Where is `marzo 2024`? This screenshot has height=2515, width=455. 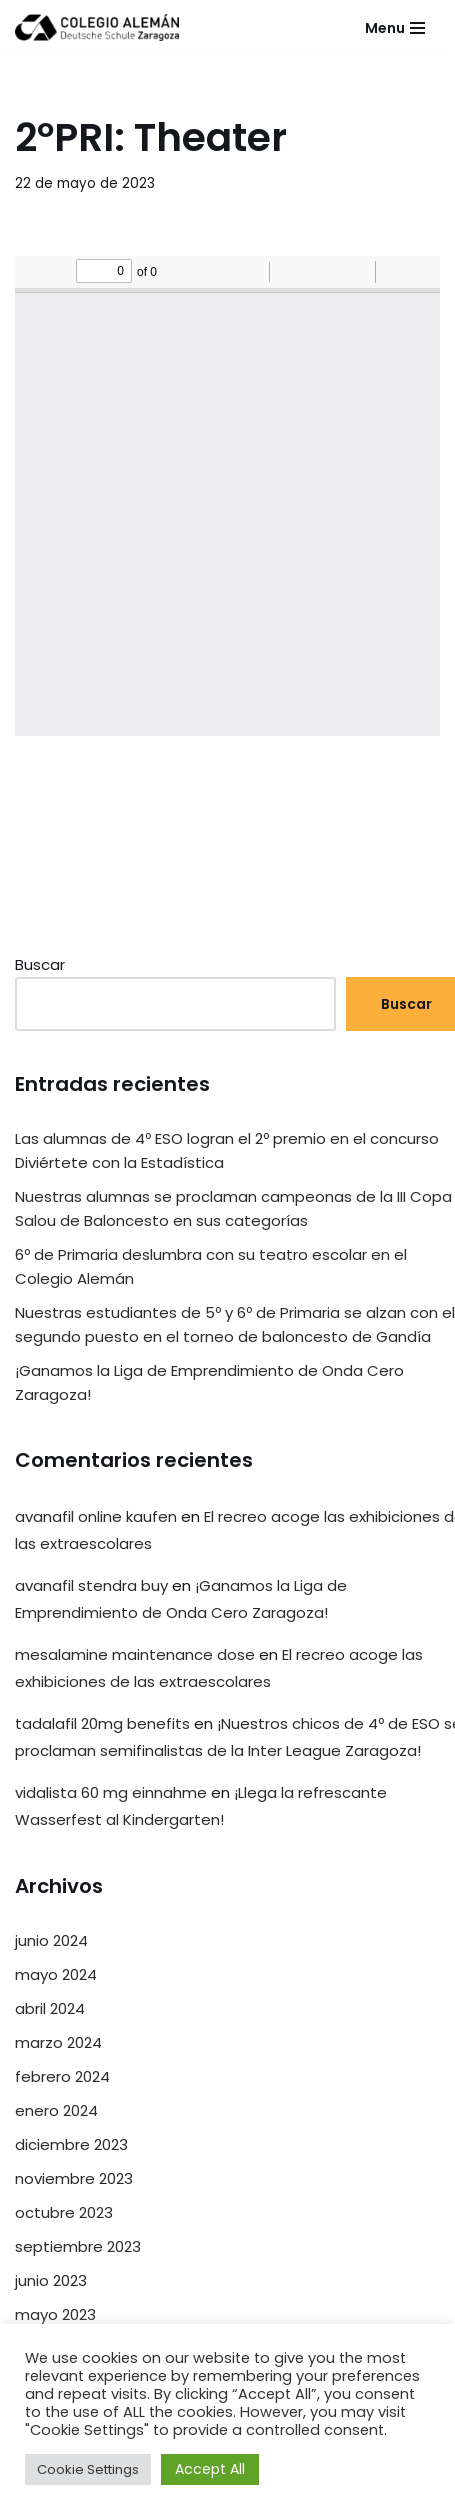
marzo 2024 is located at coordinates (58, 2042).